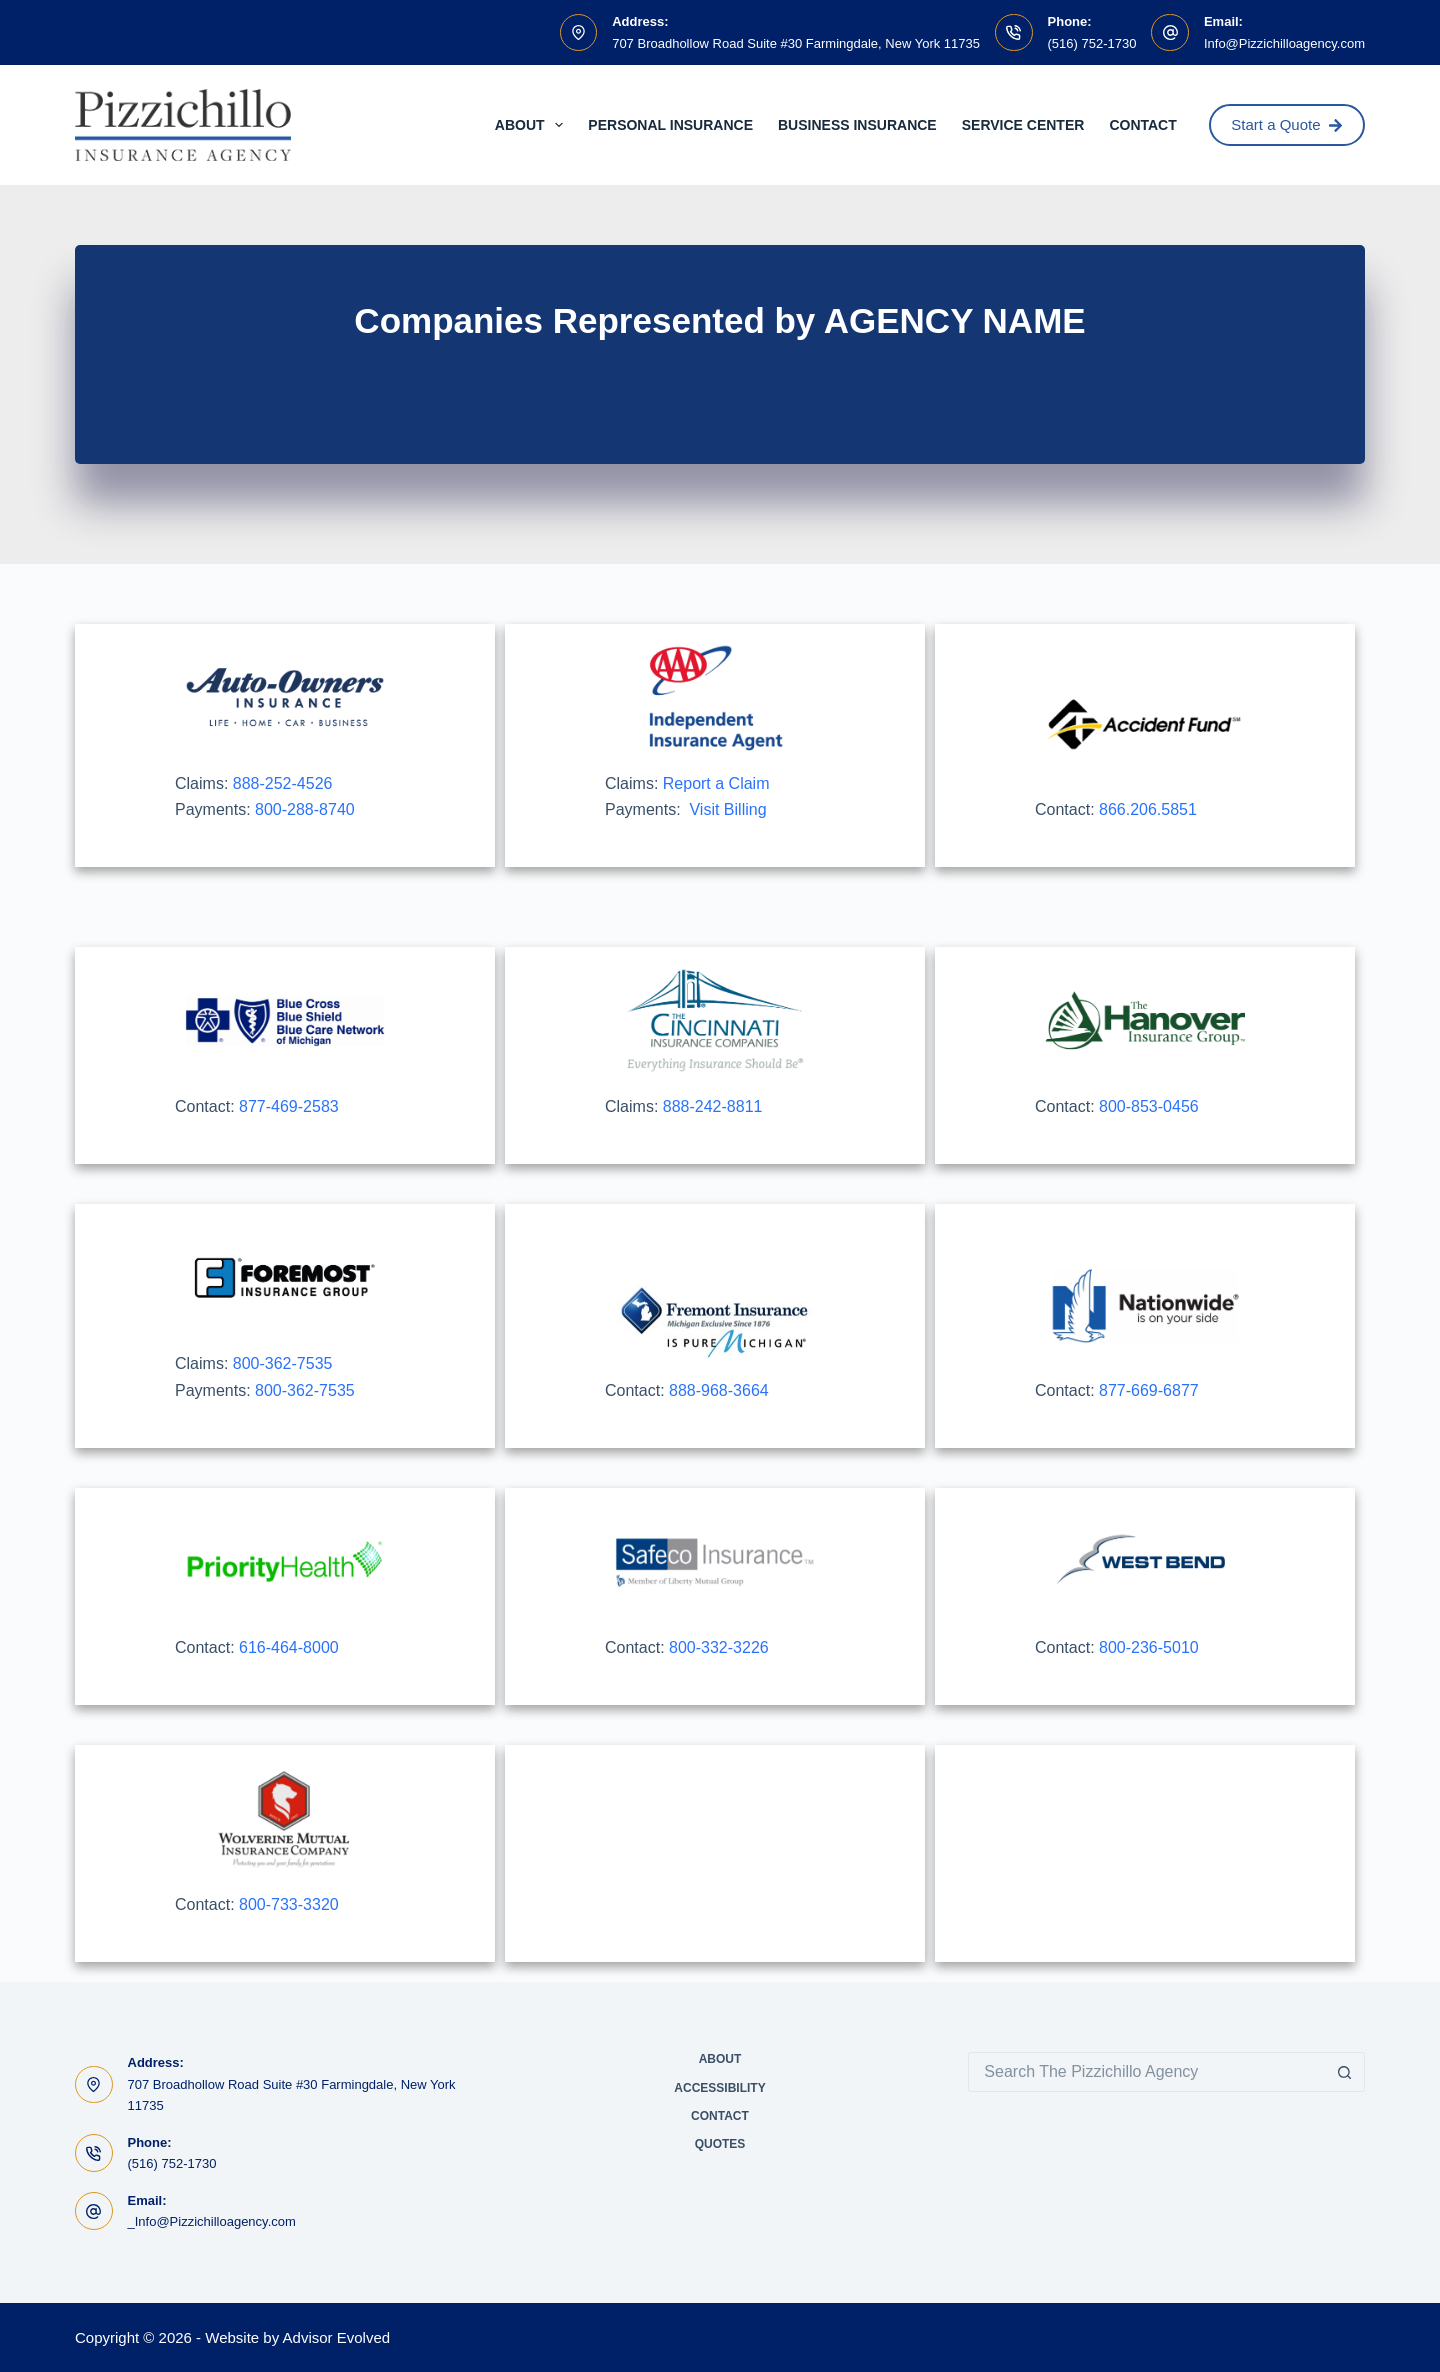 The image size is (1440, 2372). Describe the element at coordinates (212, 2221) in the screenshot. I see `_Info@Pizzichilloagency.com` at that location.